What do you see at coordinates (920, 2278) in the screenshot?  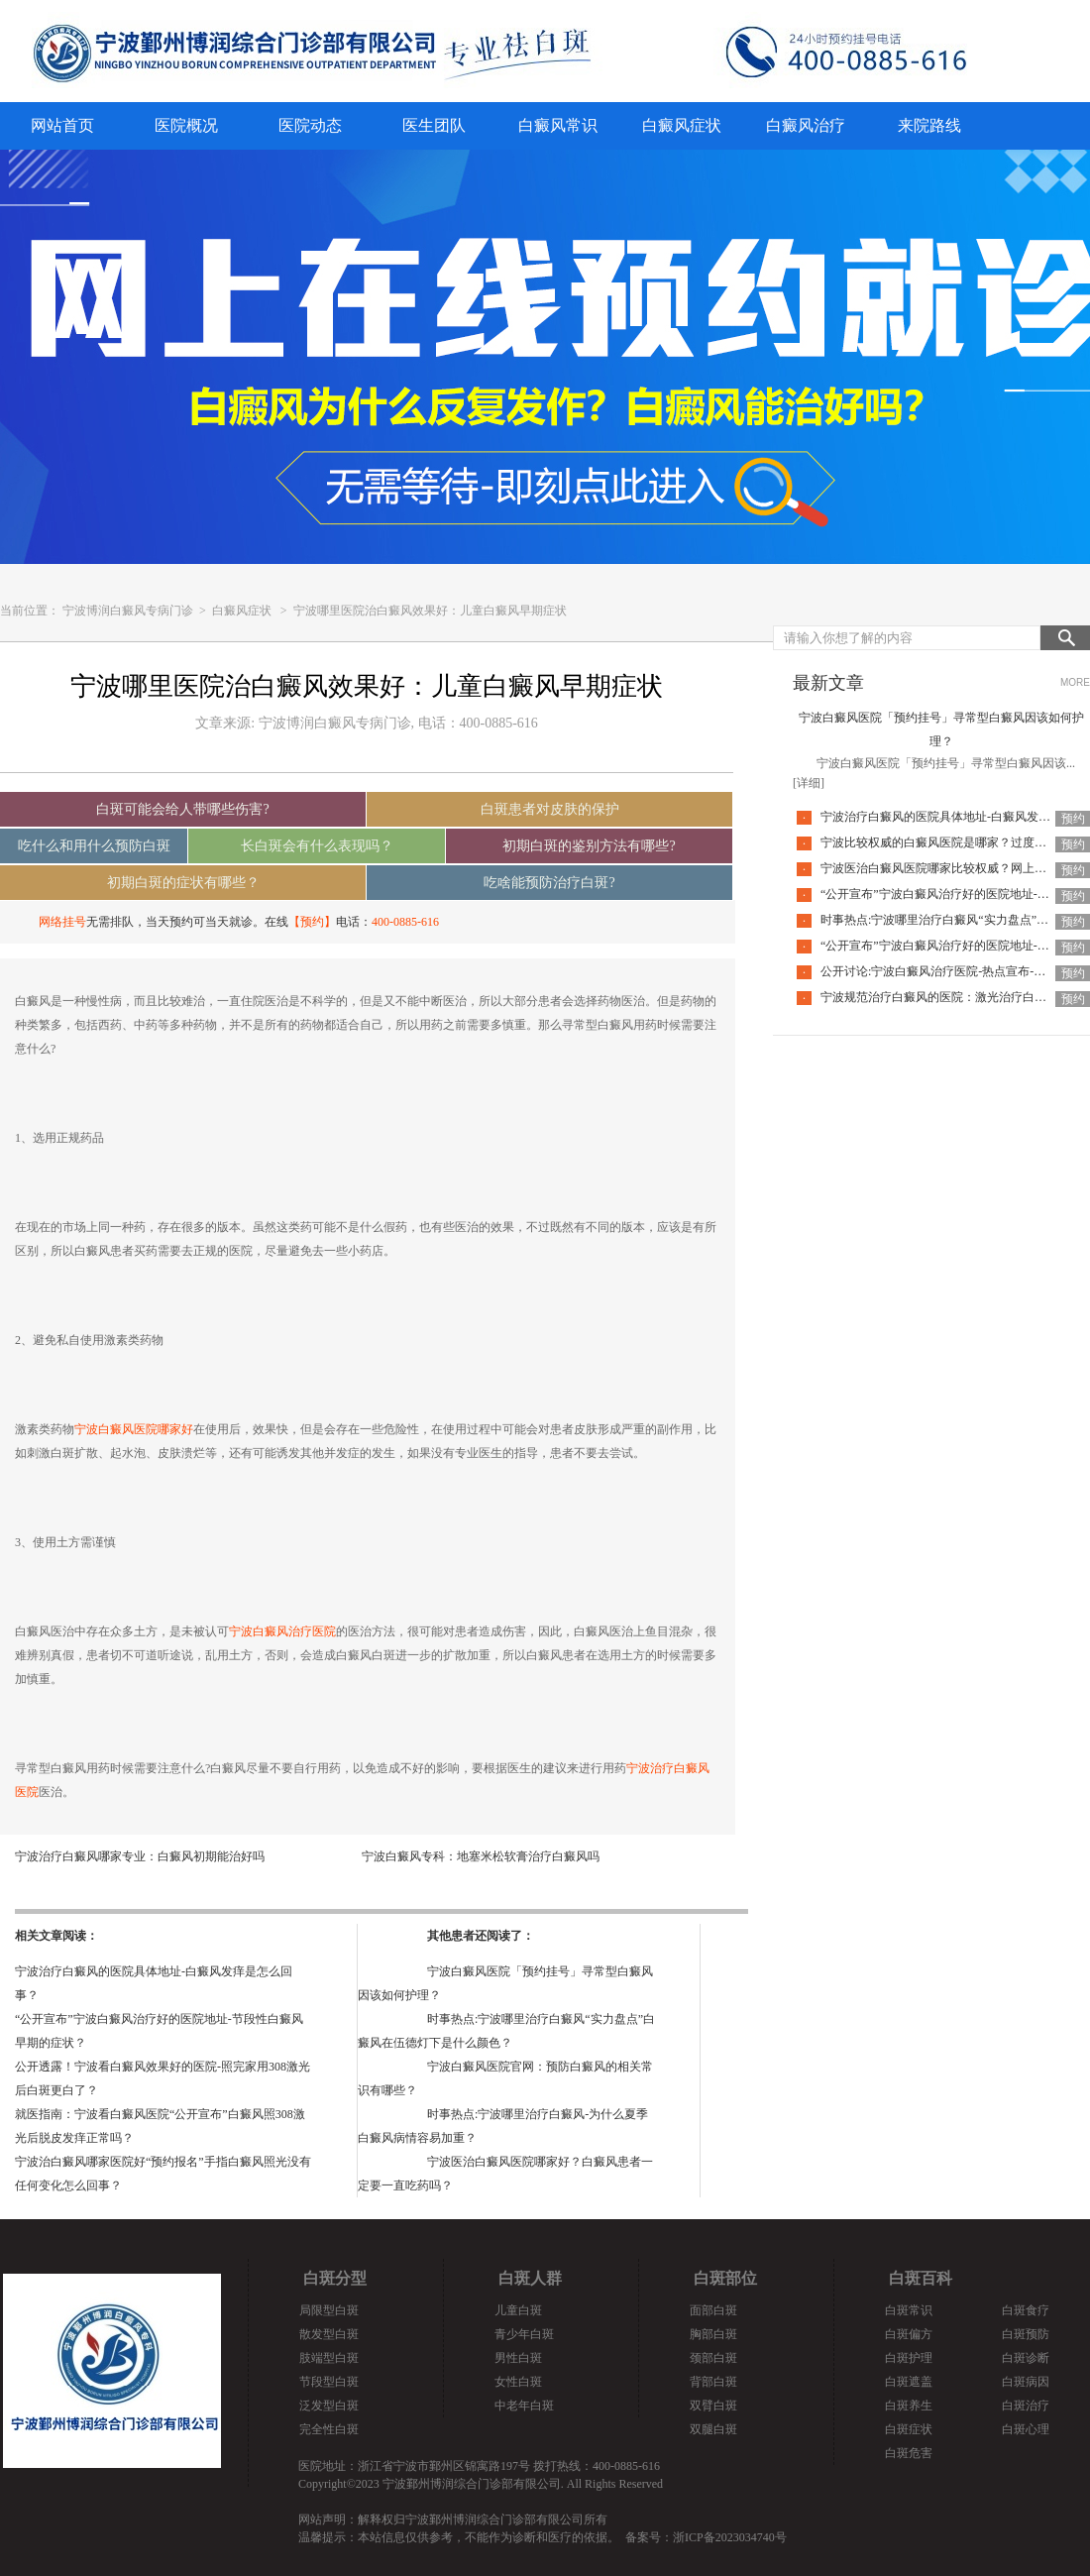 I see `白斑百科` at bounding box center [920, 2278].